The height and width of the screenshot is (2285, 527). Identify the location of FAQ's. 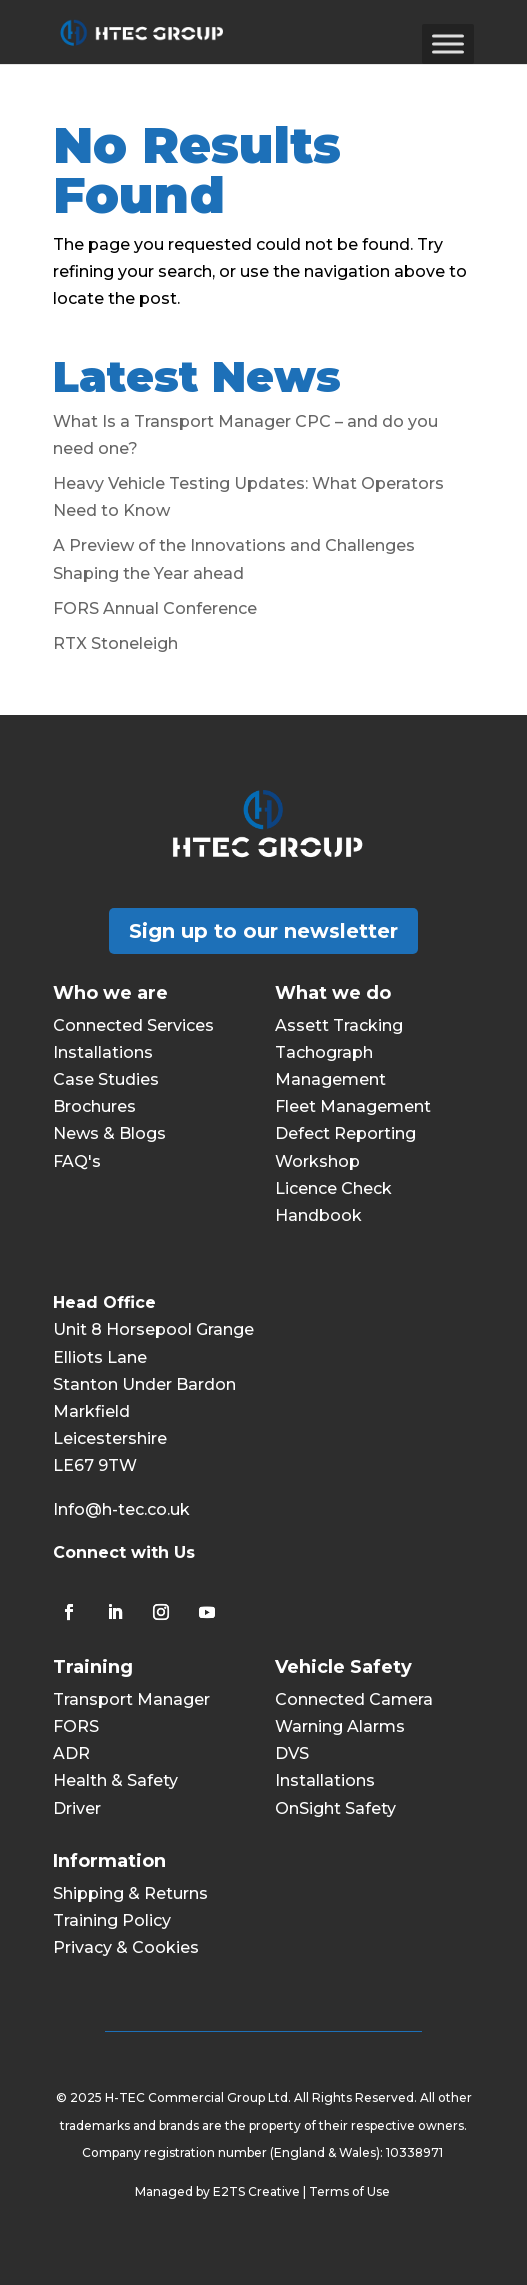
(77, 1161).